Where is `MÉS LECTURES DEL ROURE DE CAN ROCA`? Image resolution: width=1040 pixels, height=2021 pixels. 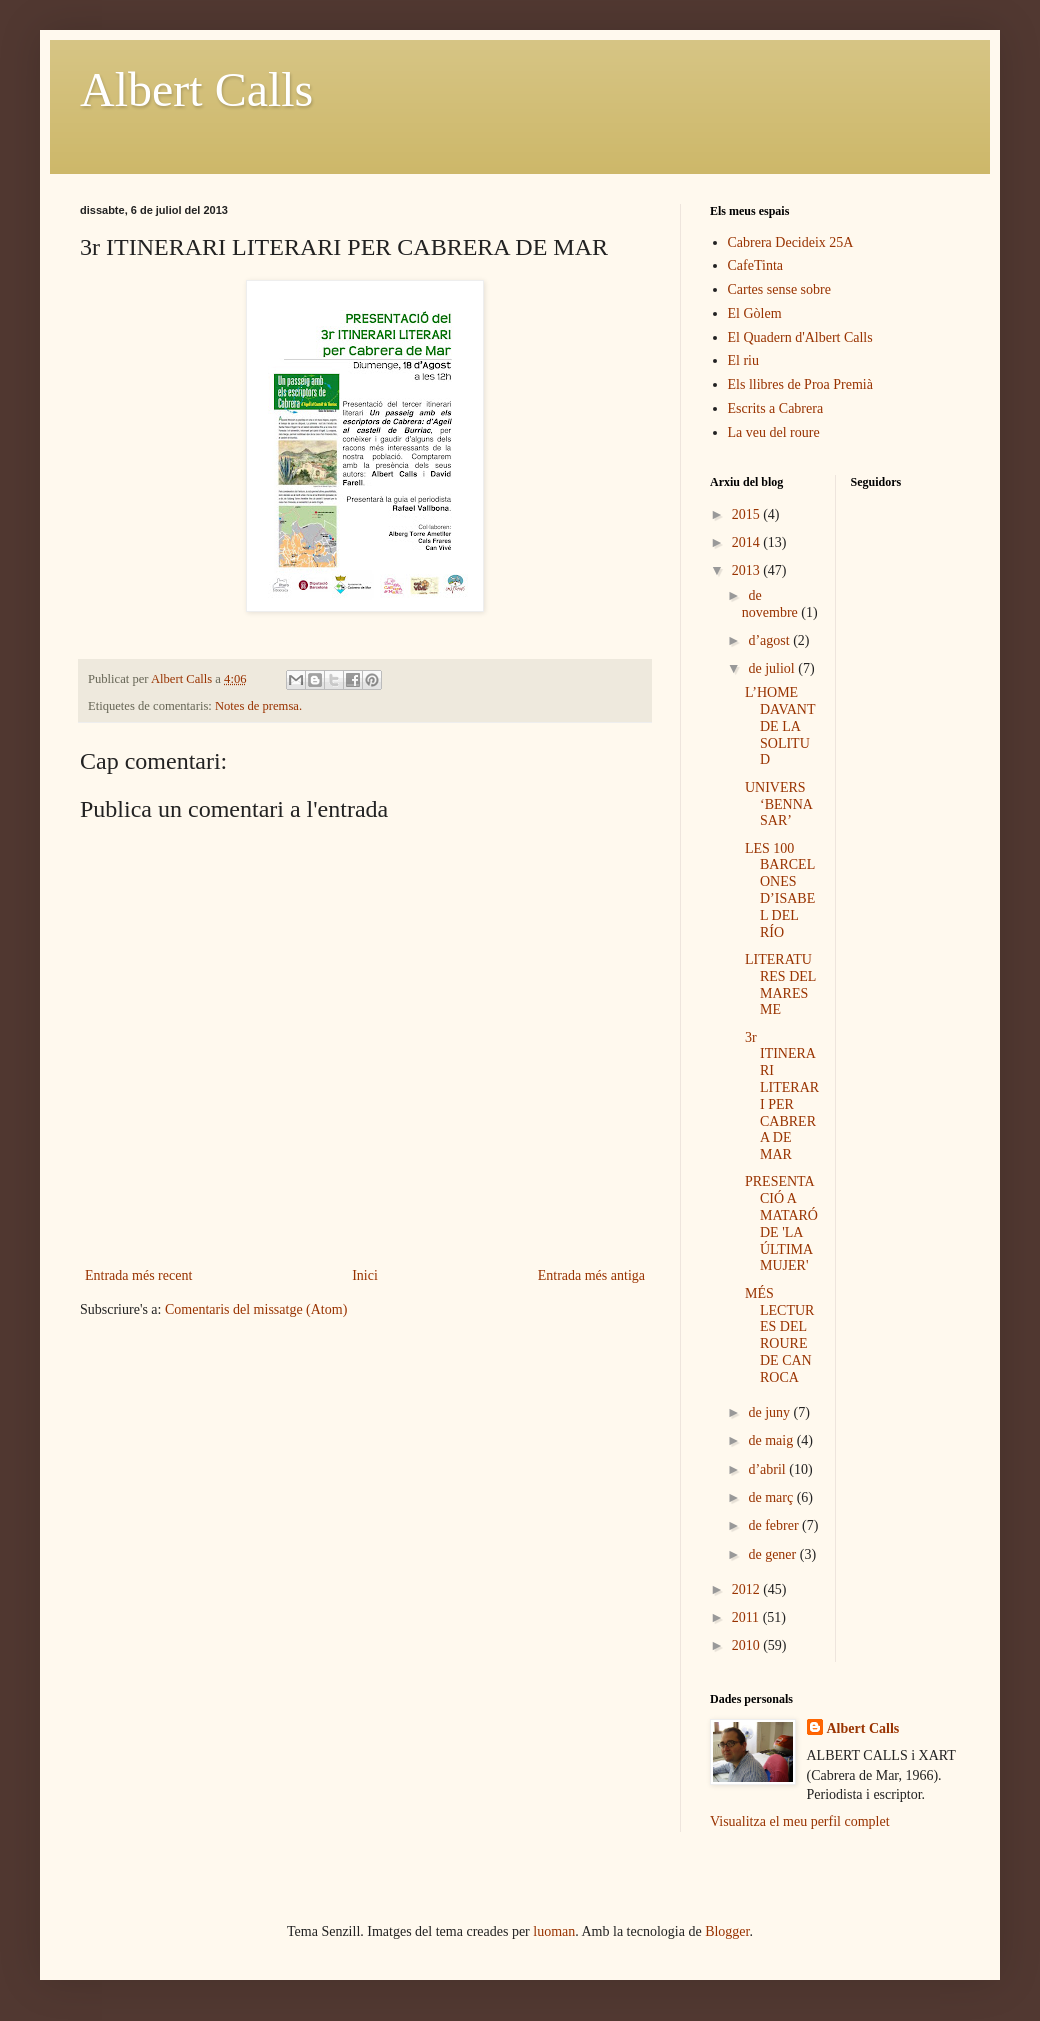
MÉS LECTURES DEL ROURE DE CAN ROCA is located at coordinates (779, 1335).